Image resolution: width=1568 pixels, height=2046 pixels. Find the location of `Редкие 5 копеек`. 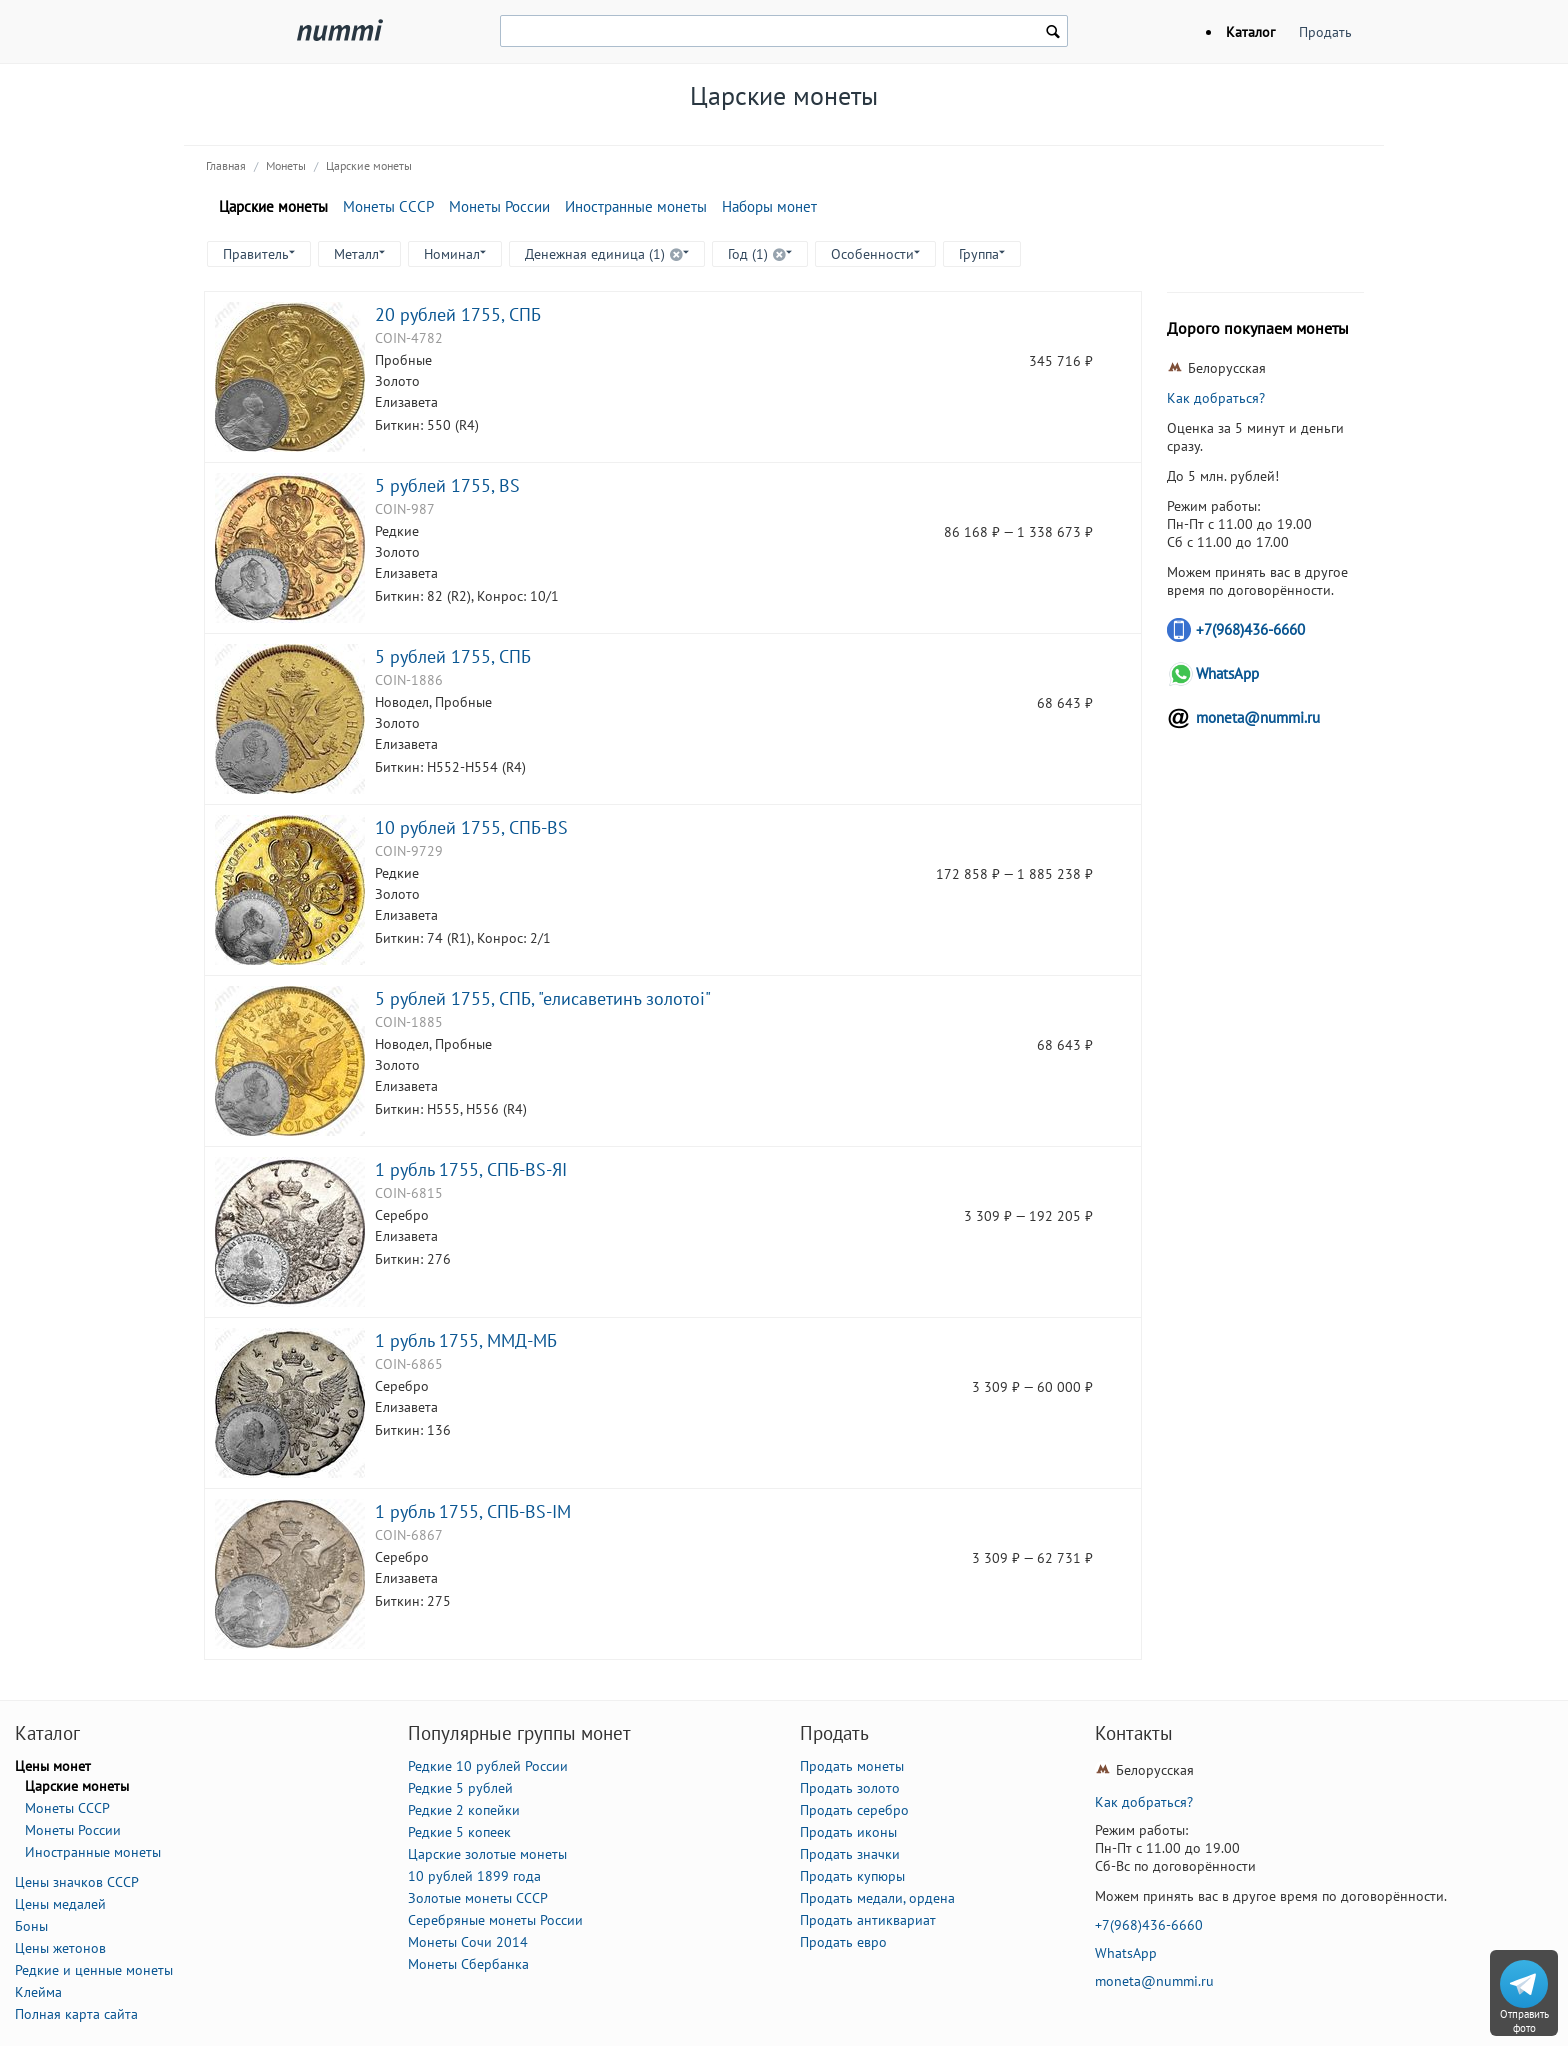

Редкие 5 копеек is located at coordinates (459, 1832).